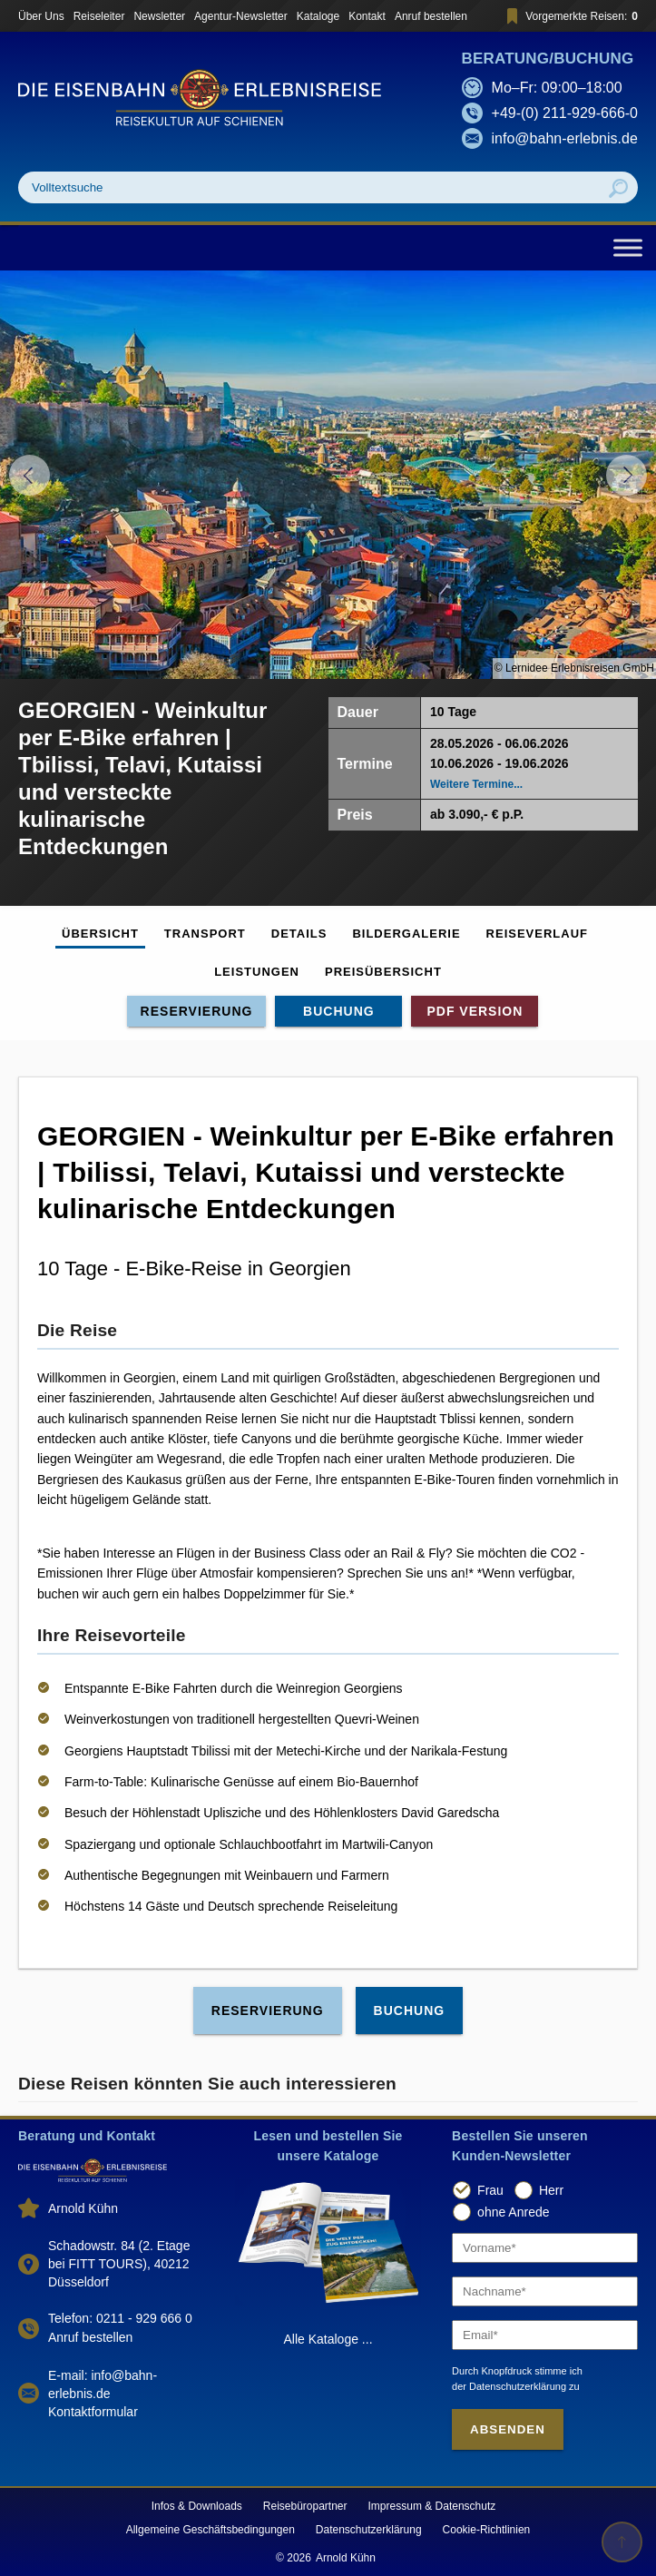  Describe the element at coordinates (431, 16) in the screenshot. I see `Anruf bestellen` at that location.